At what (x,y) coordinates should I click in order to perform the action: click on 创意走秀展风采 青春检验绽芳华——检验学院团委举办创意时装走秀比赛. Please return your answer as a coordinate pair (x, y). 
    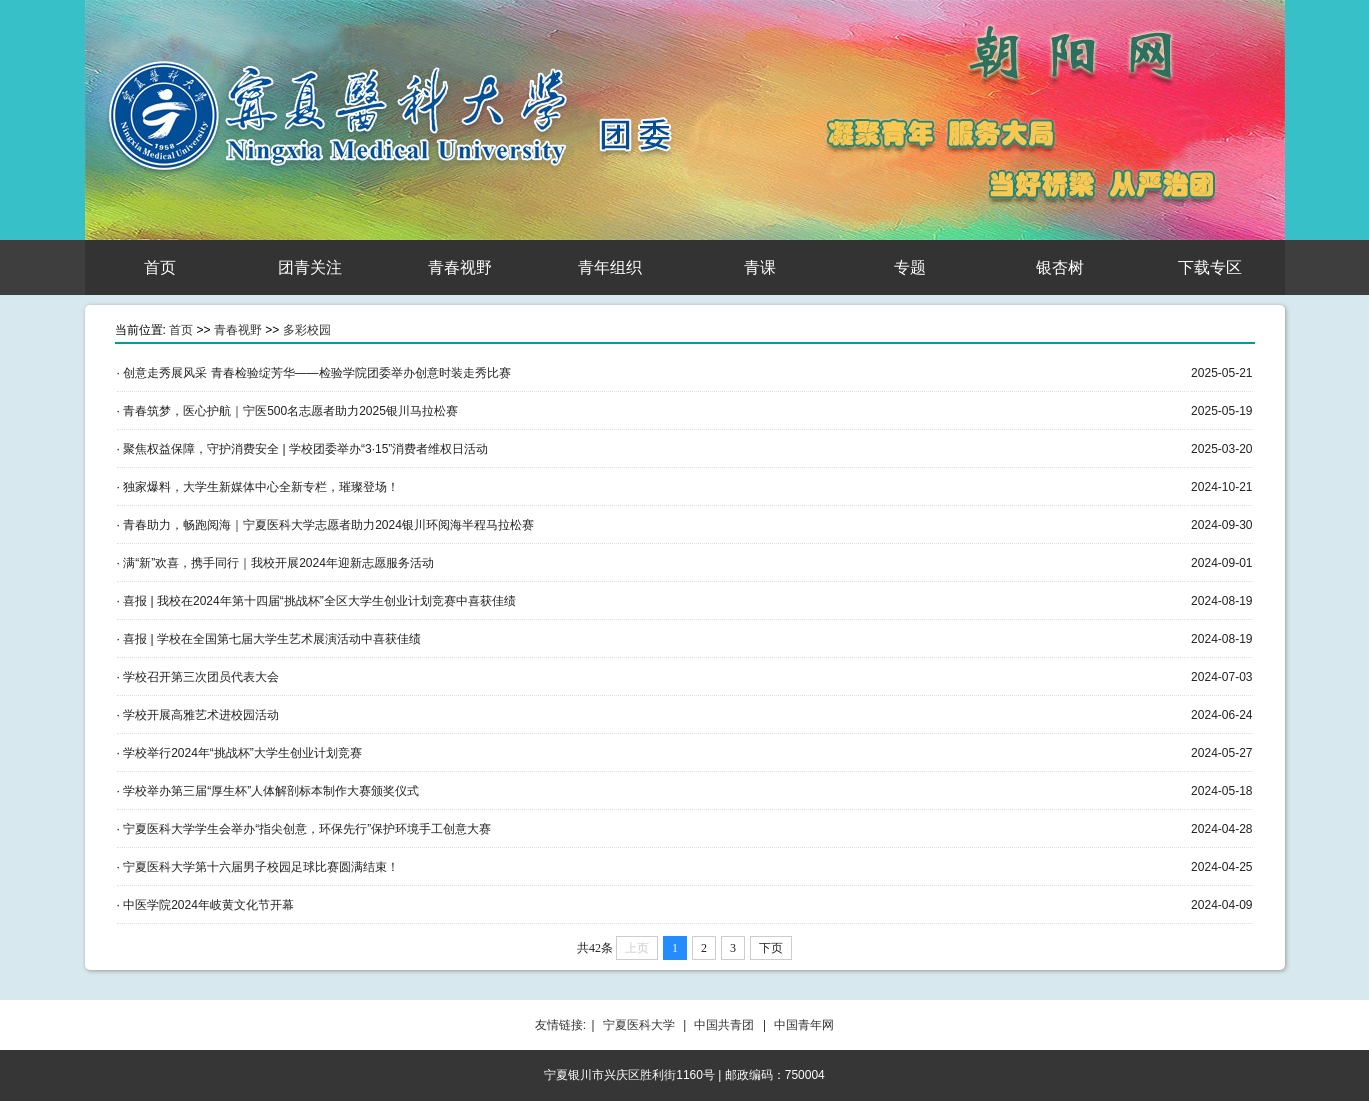
    Looking at the image, I should click on (316, 373).